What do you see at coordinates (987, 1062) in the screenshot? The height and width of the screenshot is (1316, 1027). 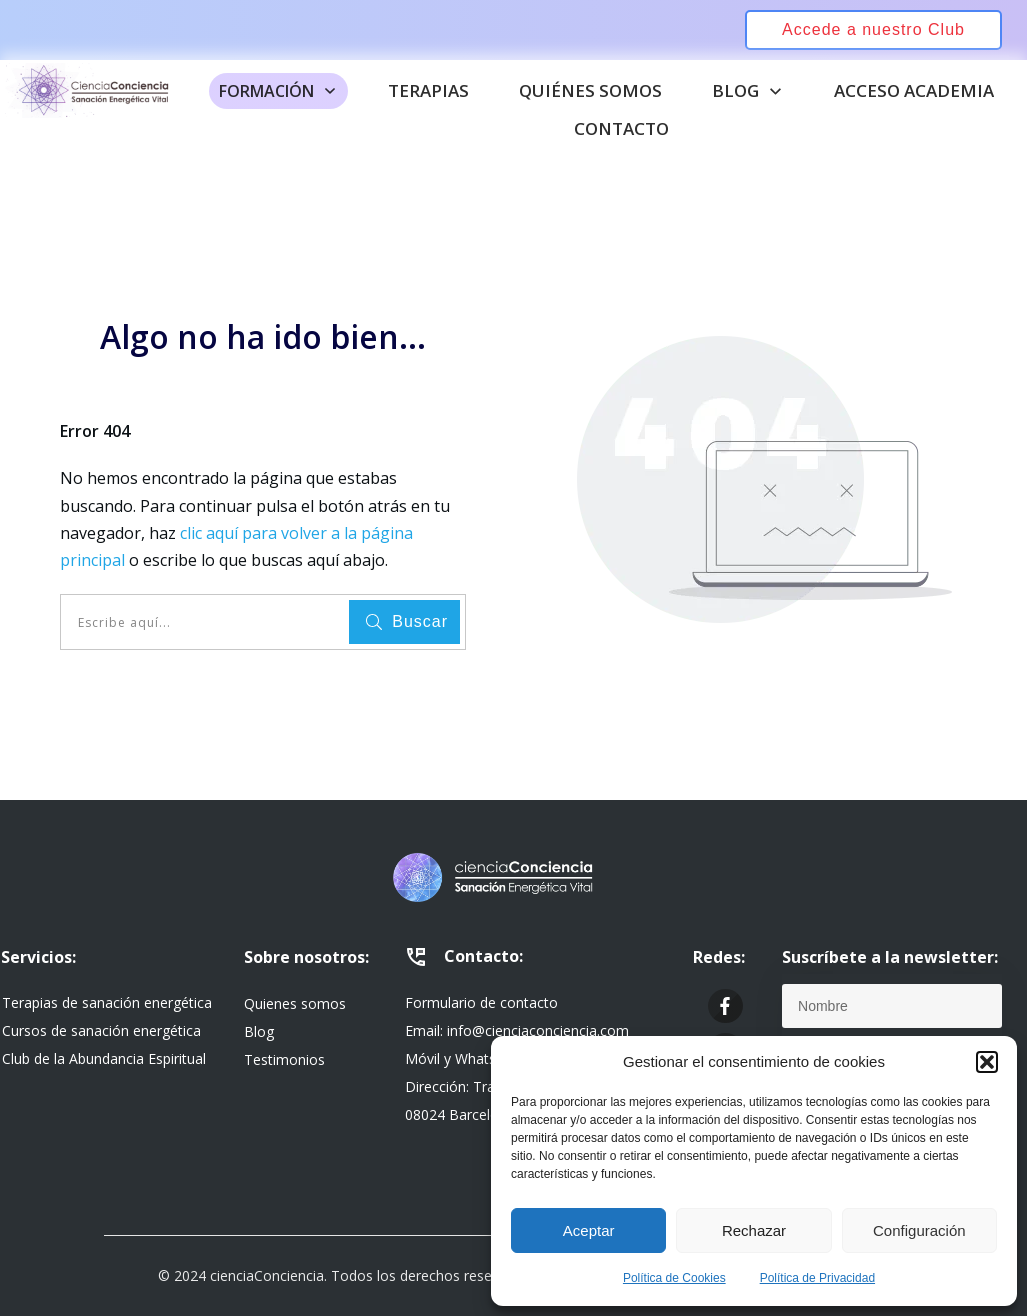 I see `[button]` at bounding box center [987, 1062].